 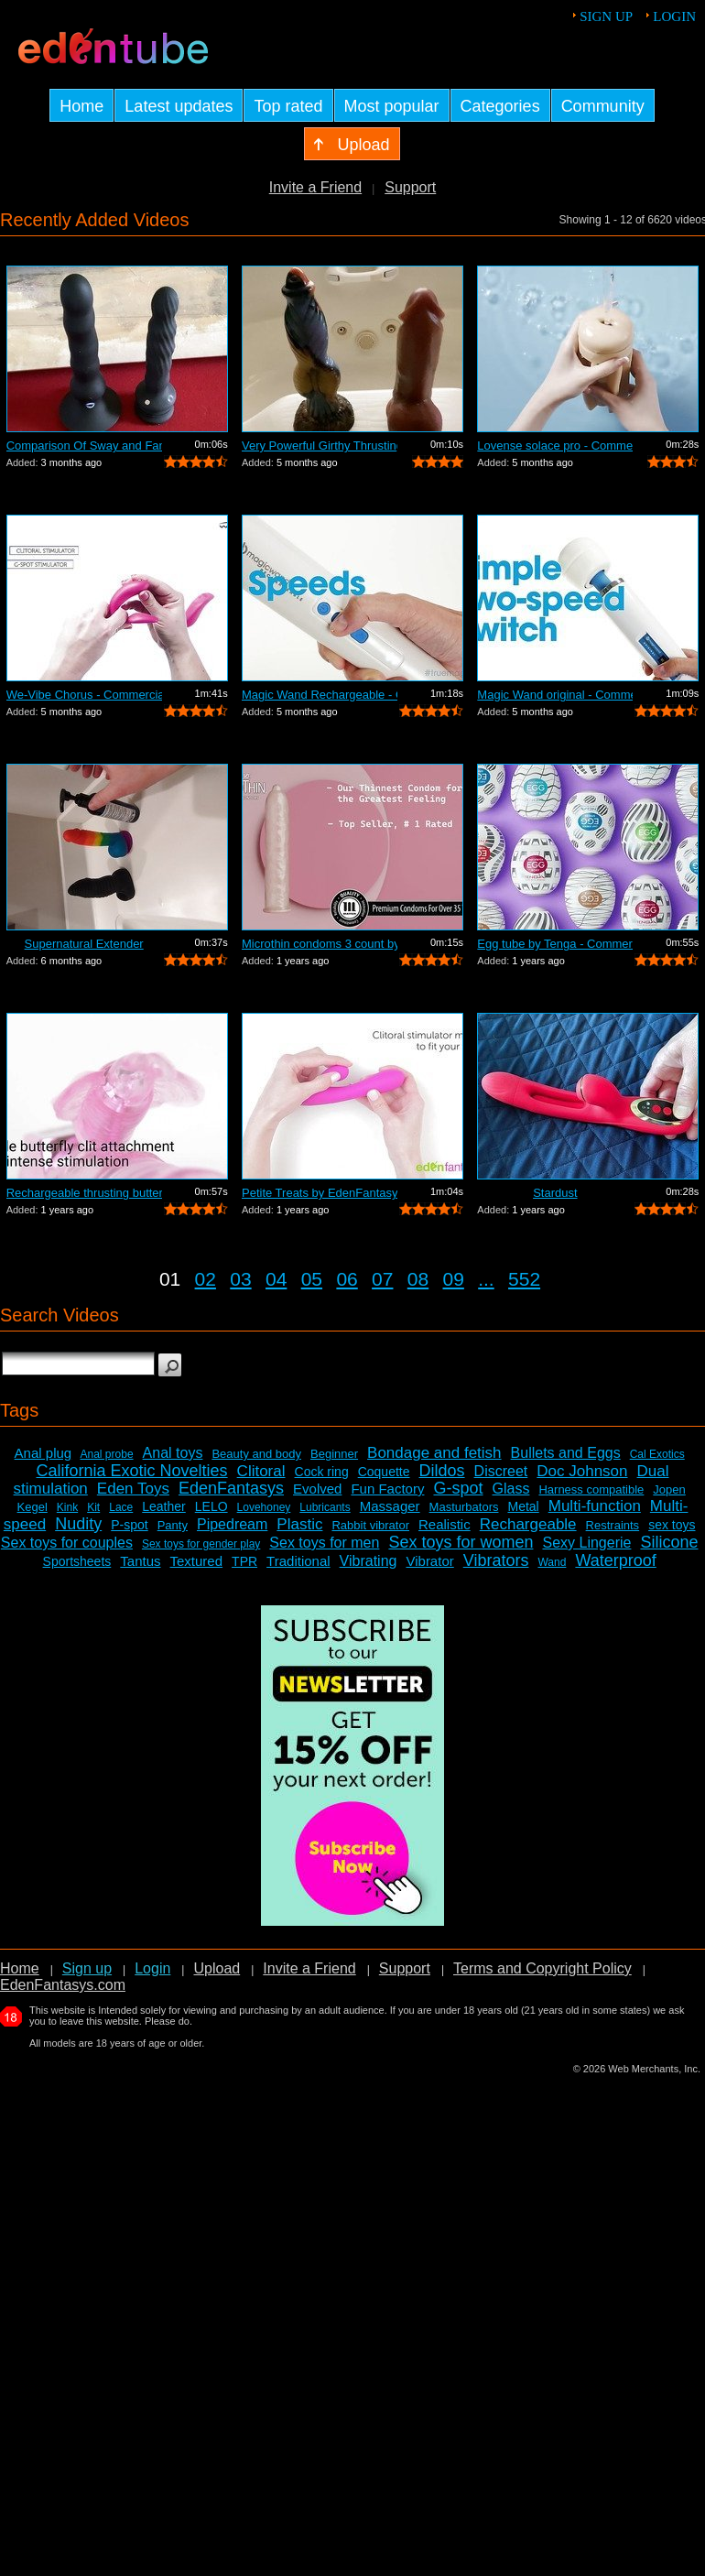 I want to click on Vibrating, so click(x=368, y=1561).